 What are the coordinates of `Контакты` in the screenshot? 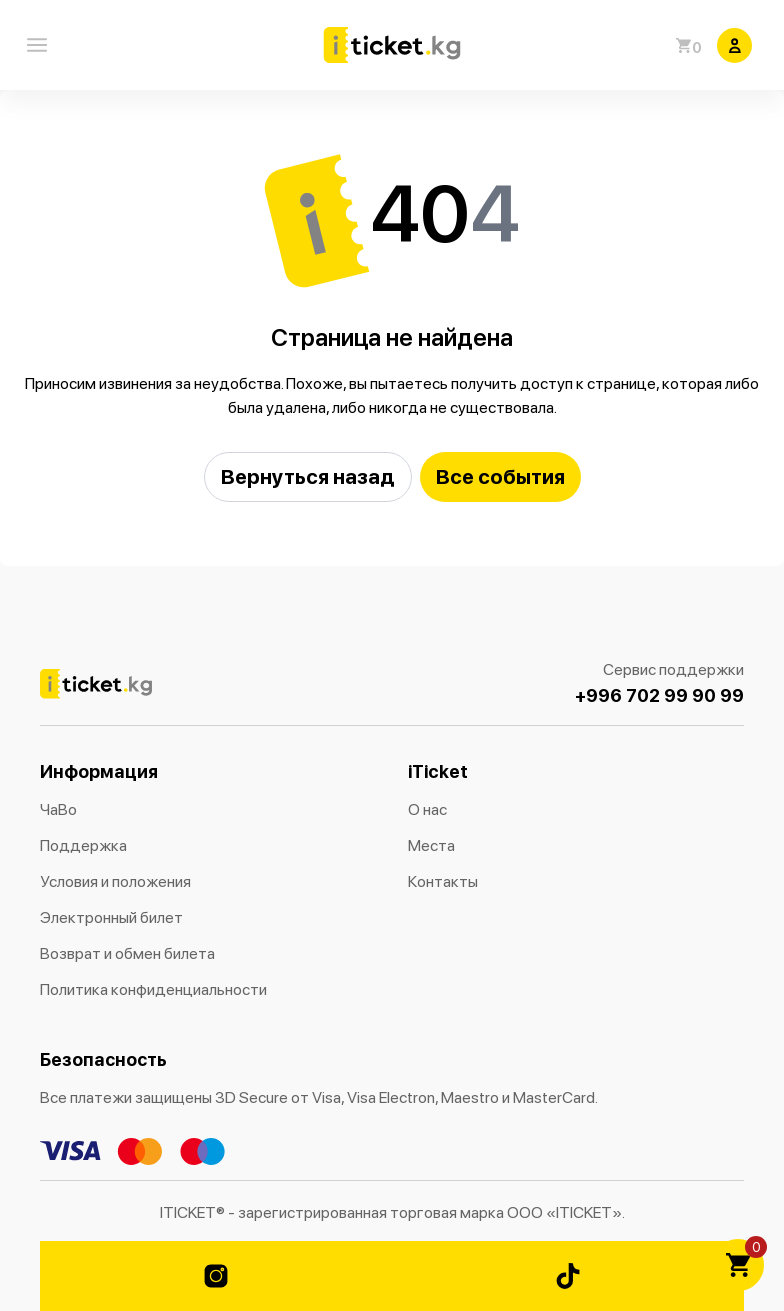 It's located at (443, 881).